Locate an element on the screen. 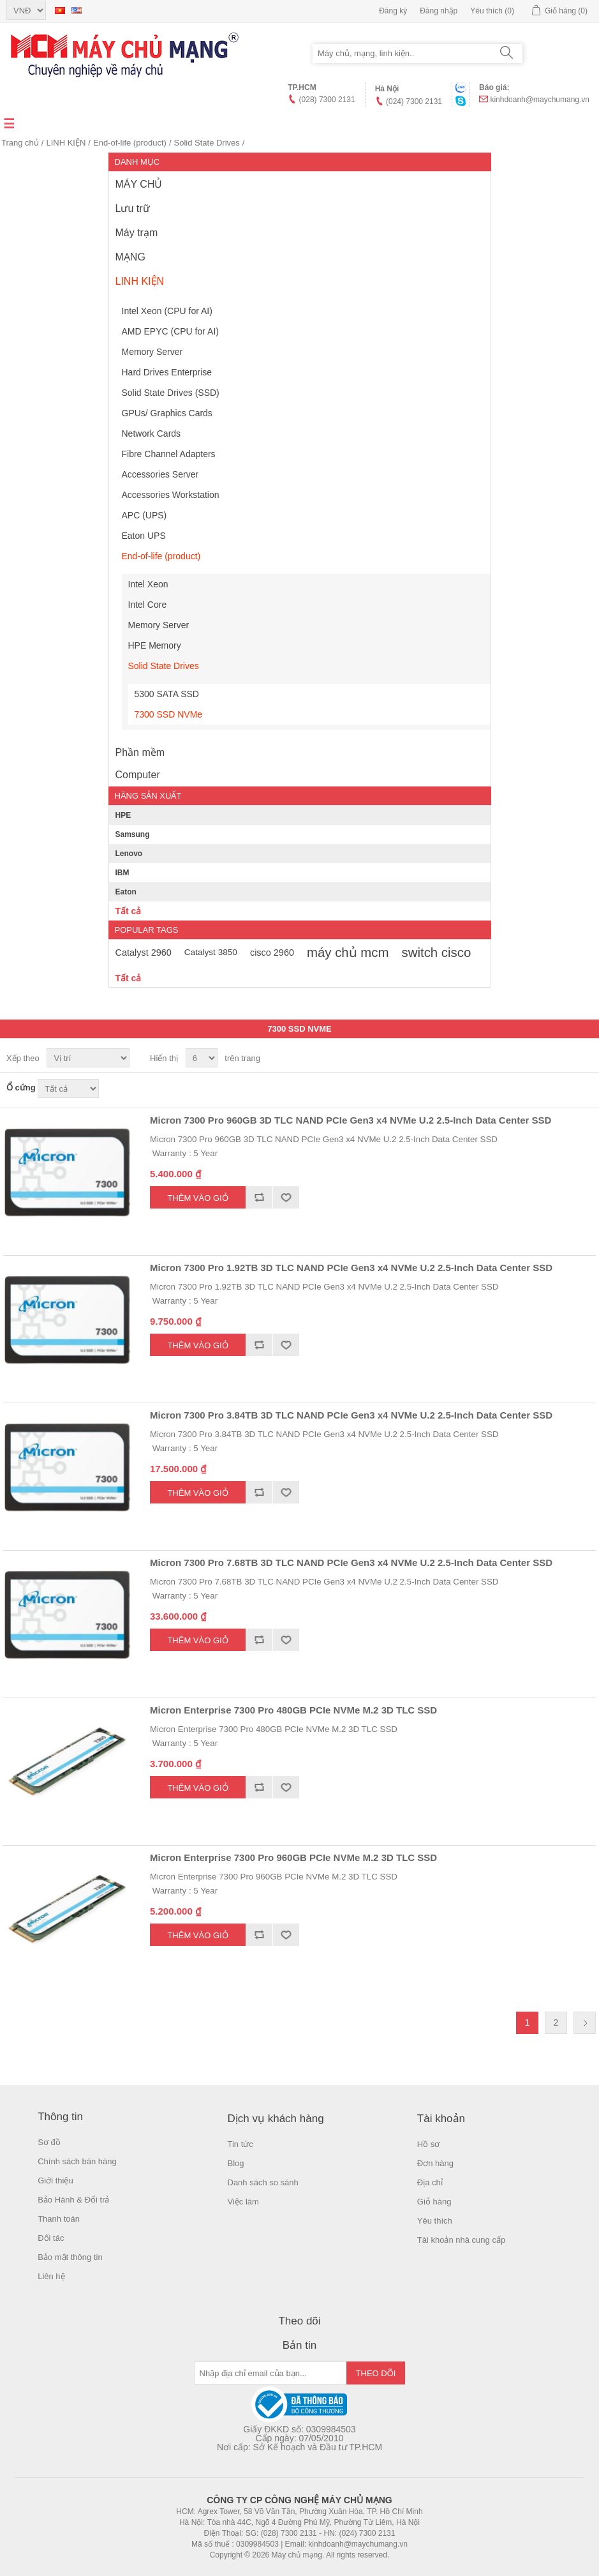  IBM is located at coordinates (122, 872).